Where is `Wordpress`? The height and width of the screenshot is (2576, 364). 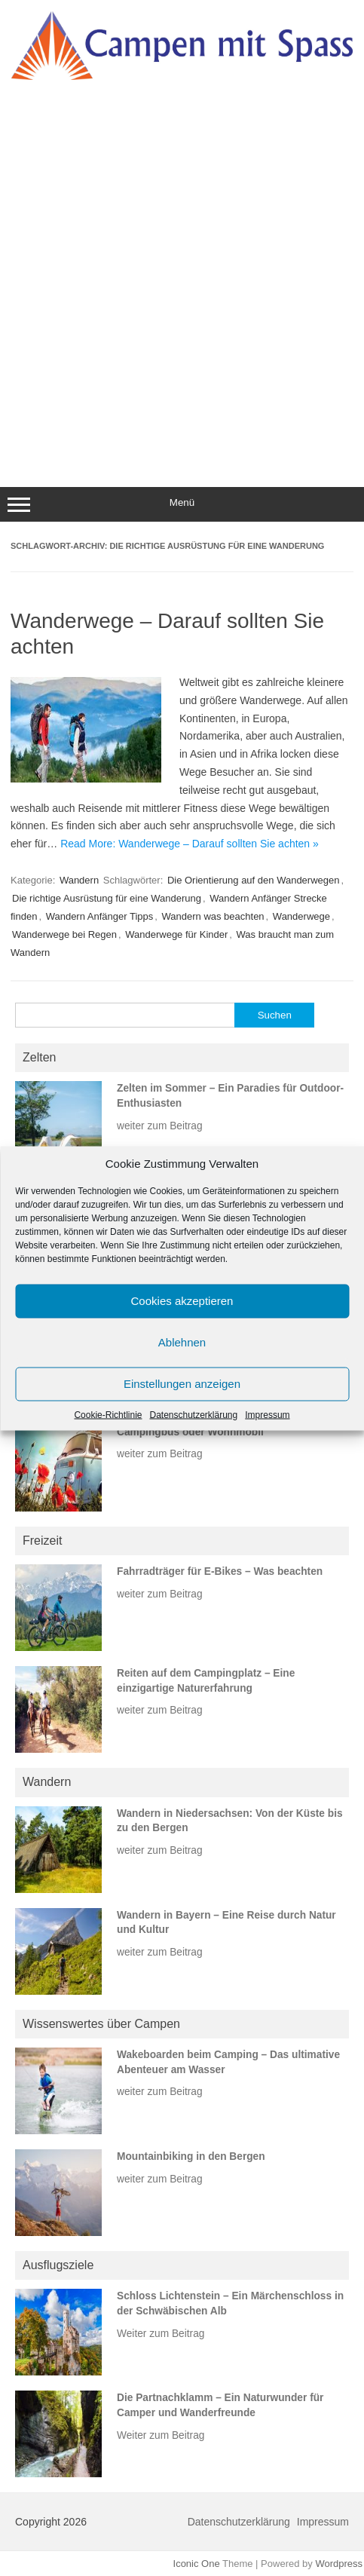 Wordpress is located at coordinates (338, 2563).